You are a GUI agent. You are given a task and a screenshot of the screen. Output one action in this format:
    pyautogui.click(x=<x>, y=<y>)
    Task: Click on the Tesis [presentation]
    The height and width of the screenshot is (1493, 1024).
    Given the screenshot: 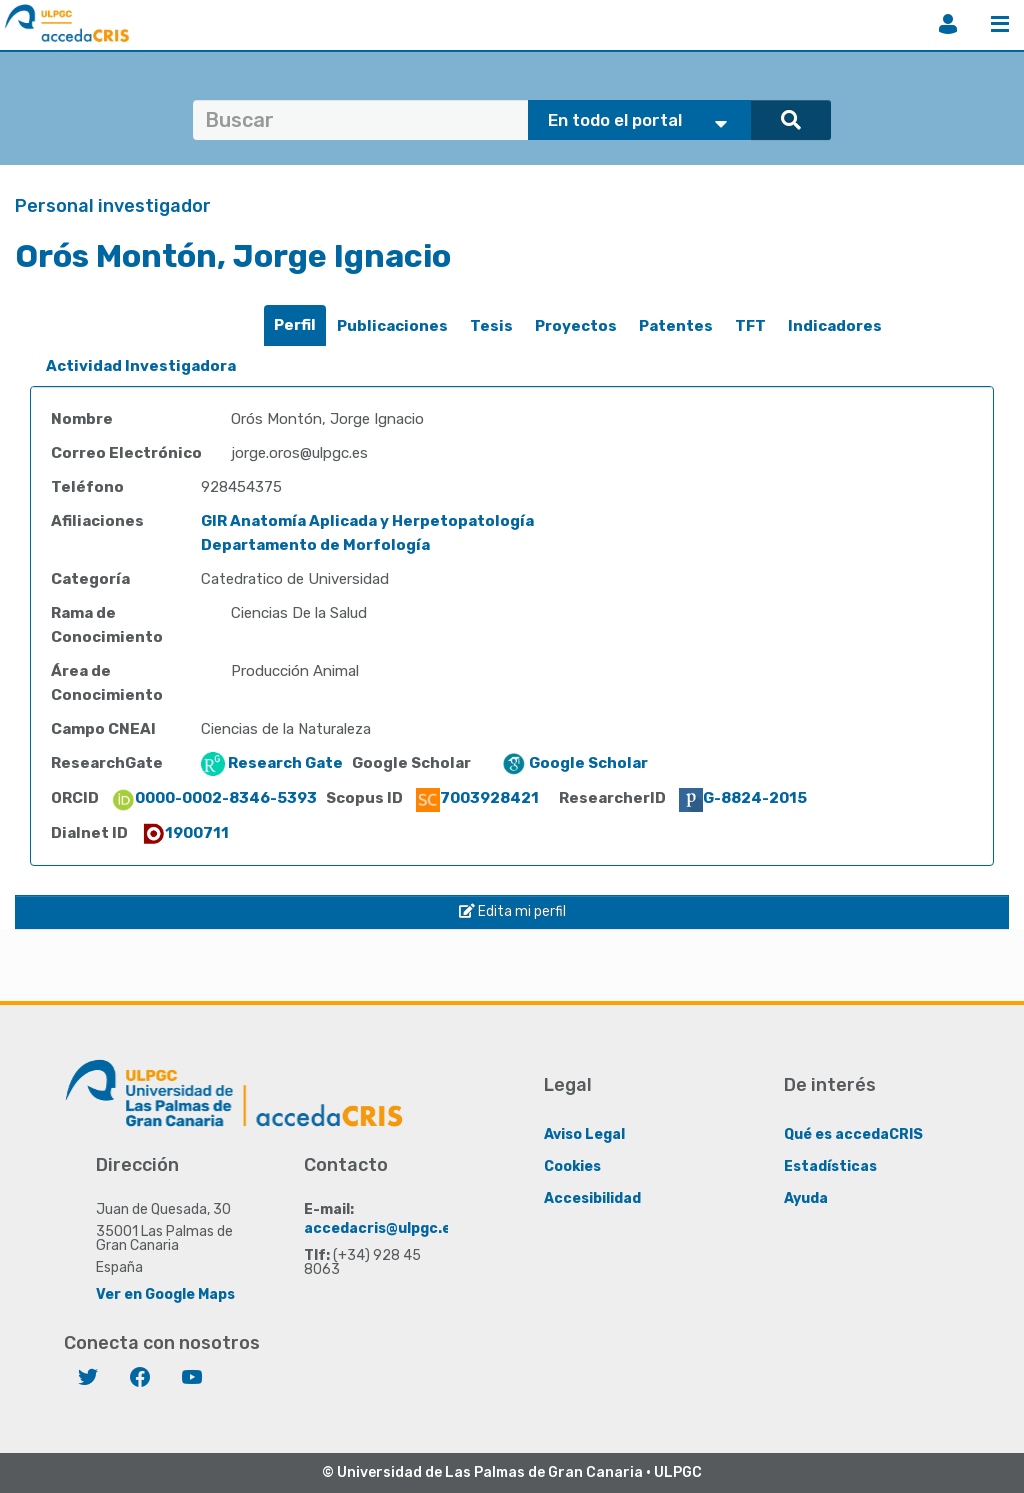 What is the action you would take?
    pyautogui.click(x=491, y=326)
    